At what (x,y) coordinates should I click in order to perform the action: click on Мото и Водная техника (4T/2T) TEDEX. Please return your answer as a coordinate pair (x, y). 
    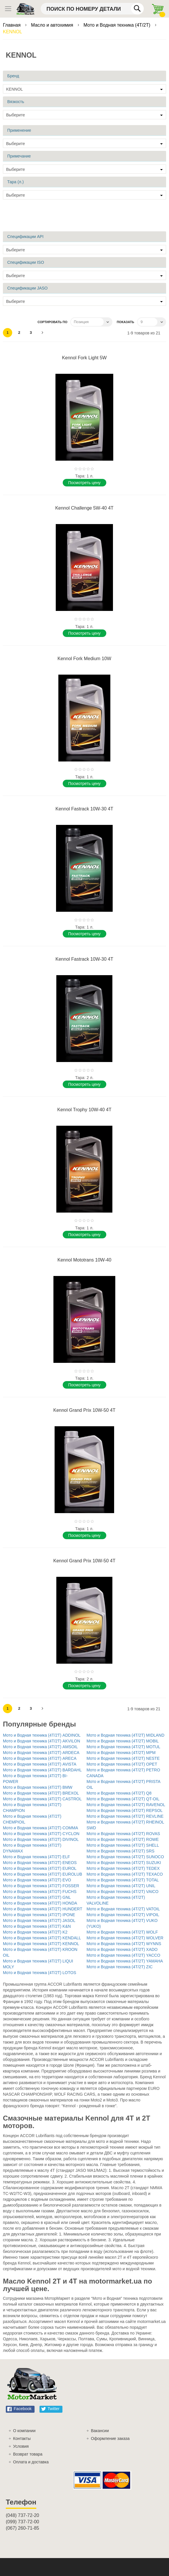
    Looking at the image, I should click on (123, 1868).